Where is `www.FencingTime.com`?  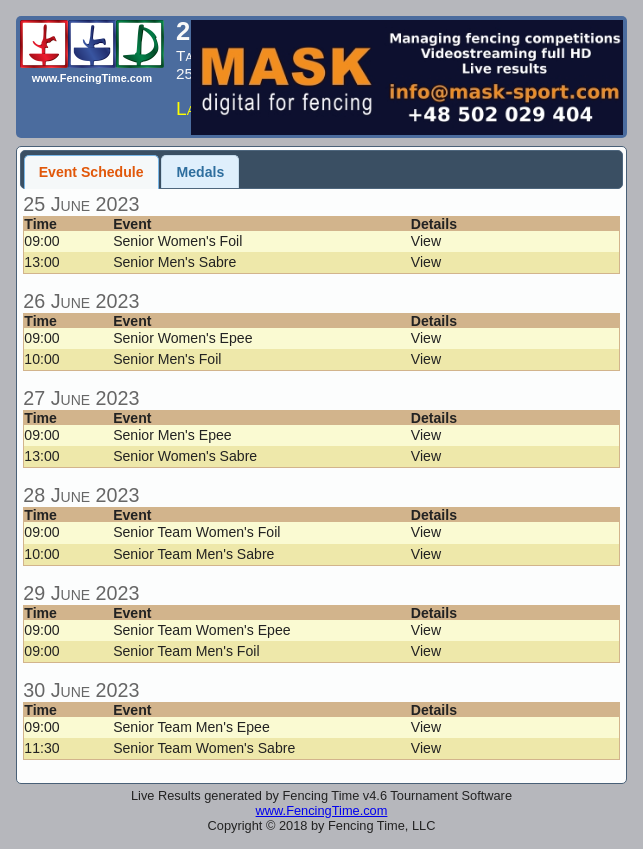
www.FencingTime.com is located at coordinates (322, 810).